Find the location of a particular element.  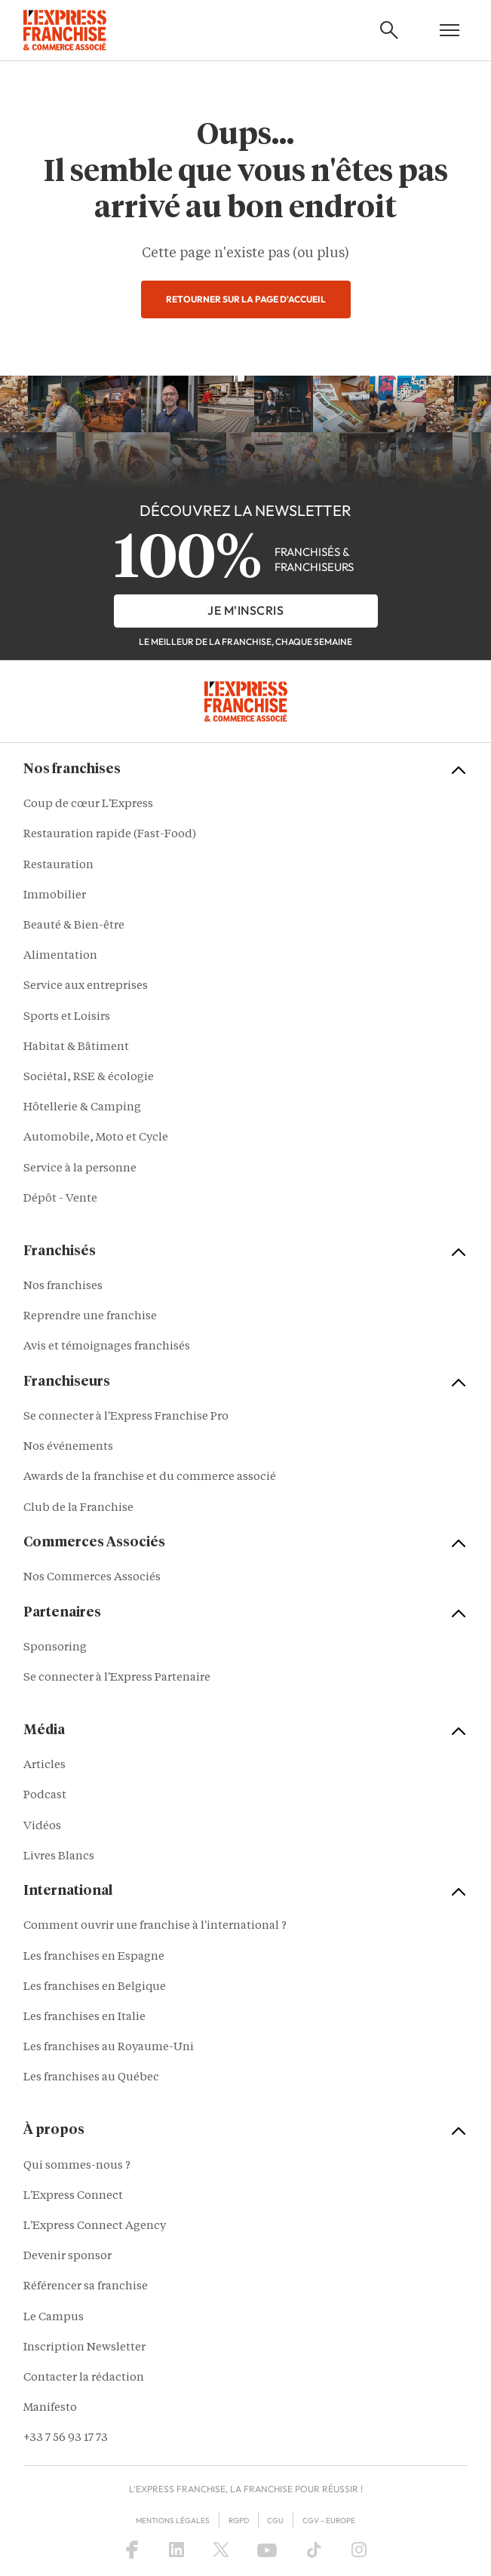

[YouTube] is located at coordinates (267, 2550).